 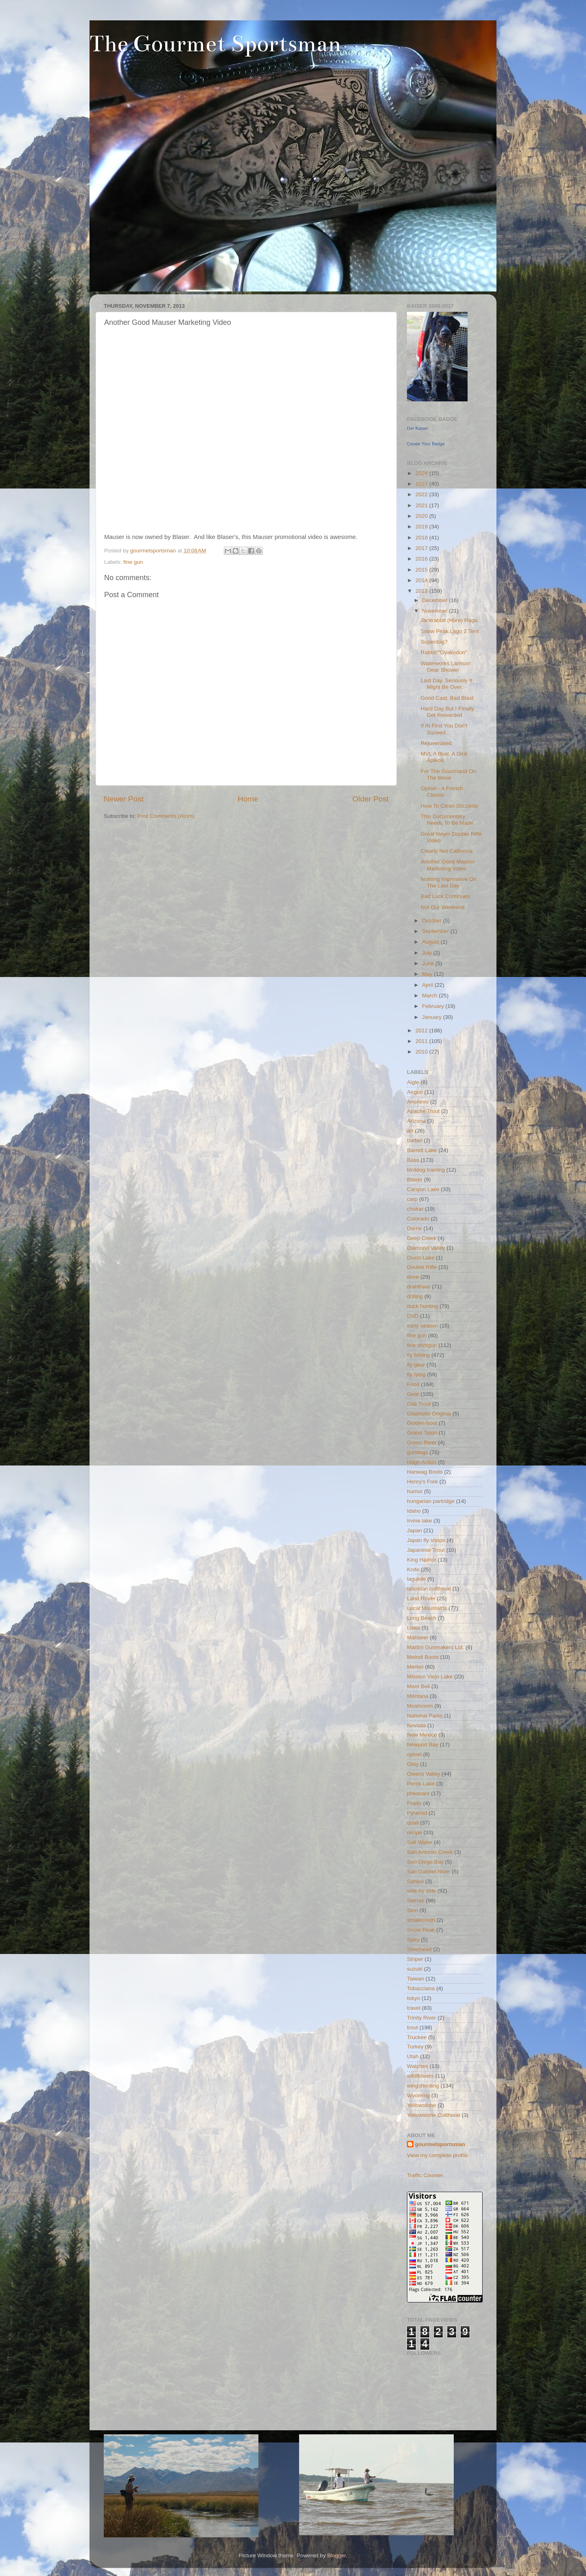 I want to click on 2022, so click(x=422, y=494).